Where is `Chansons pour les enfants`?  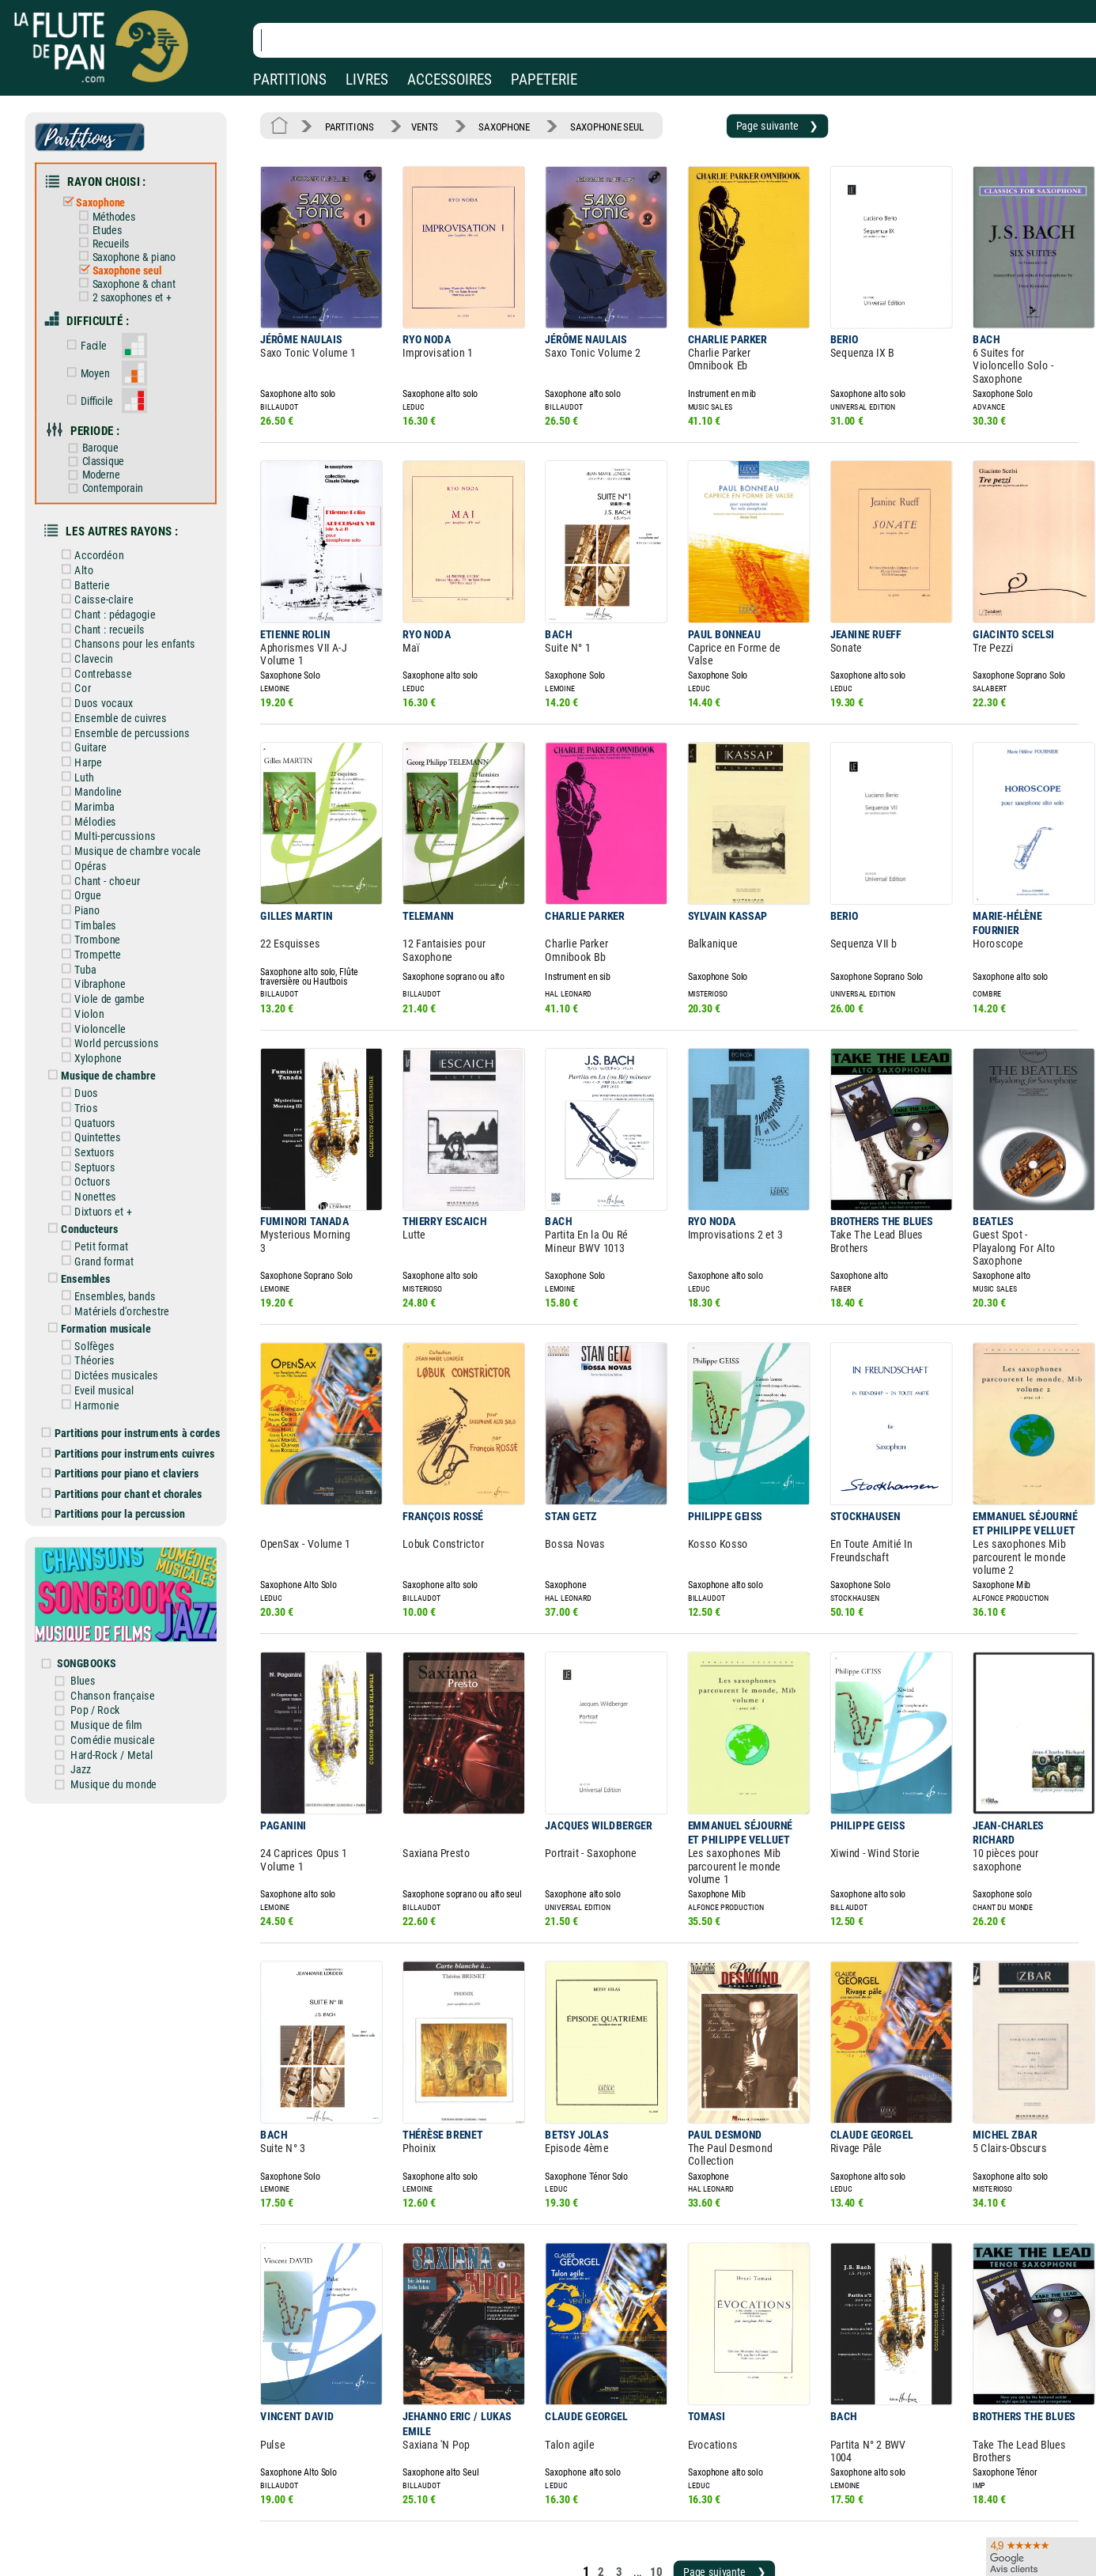 Chansons pour les enfants is located at coordinates (137, 606).